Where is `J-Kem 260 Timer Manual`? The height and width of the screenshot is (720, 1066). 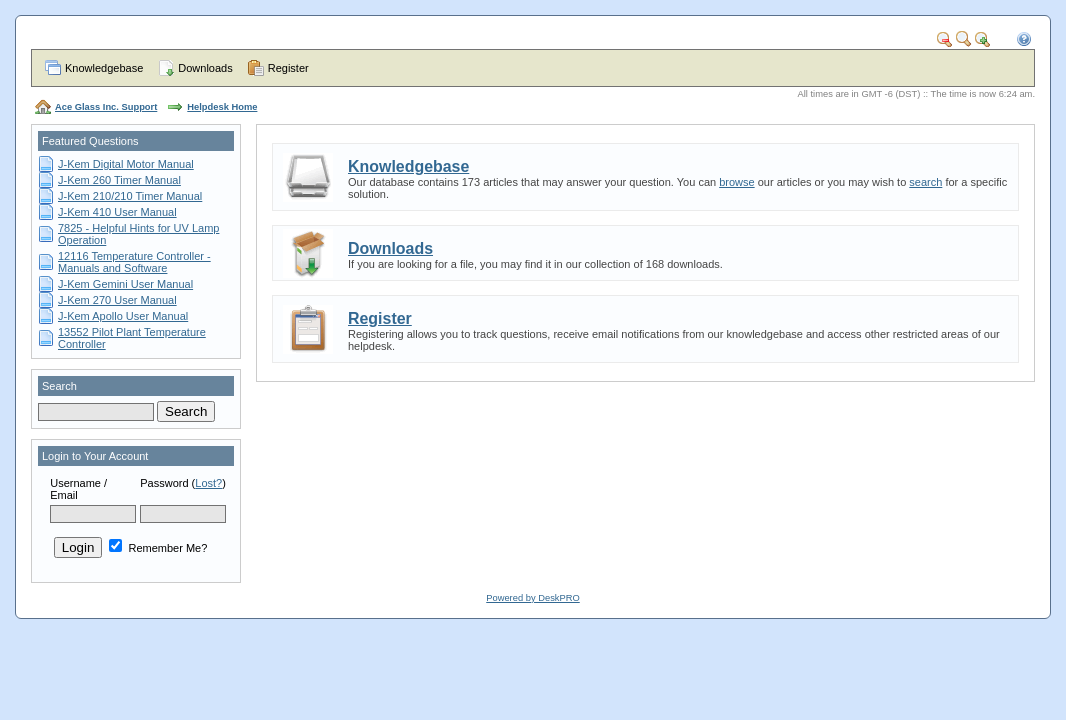 J-Kem 260 Timer Manual is located at coordinates (119, 180).